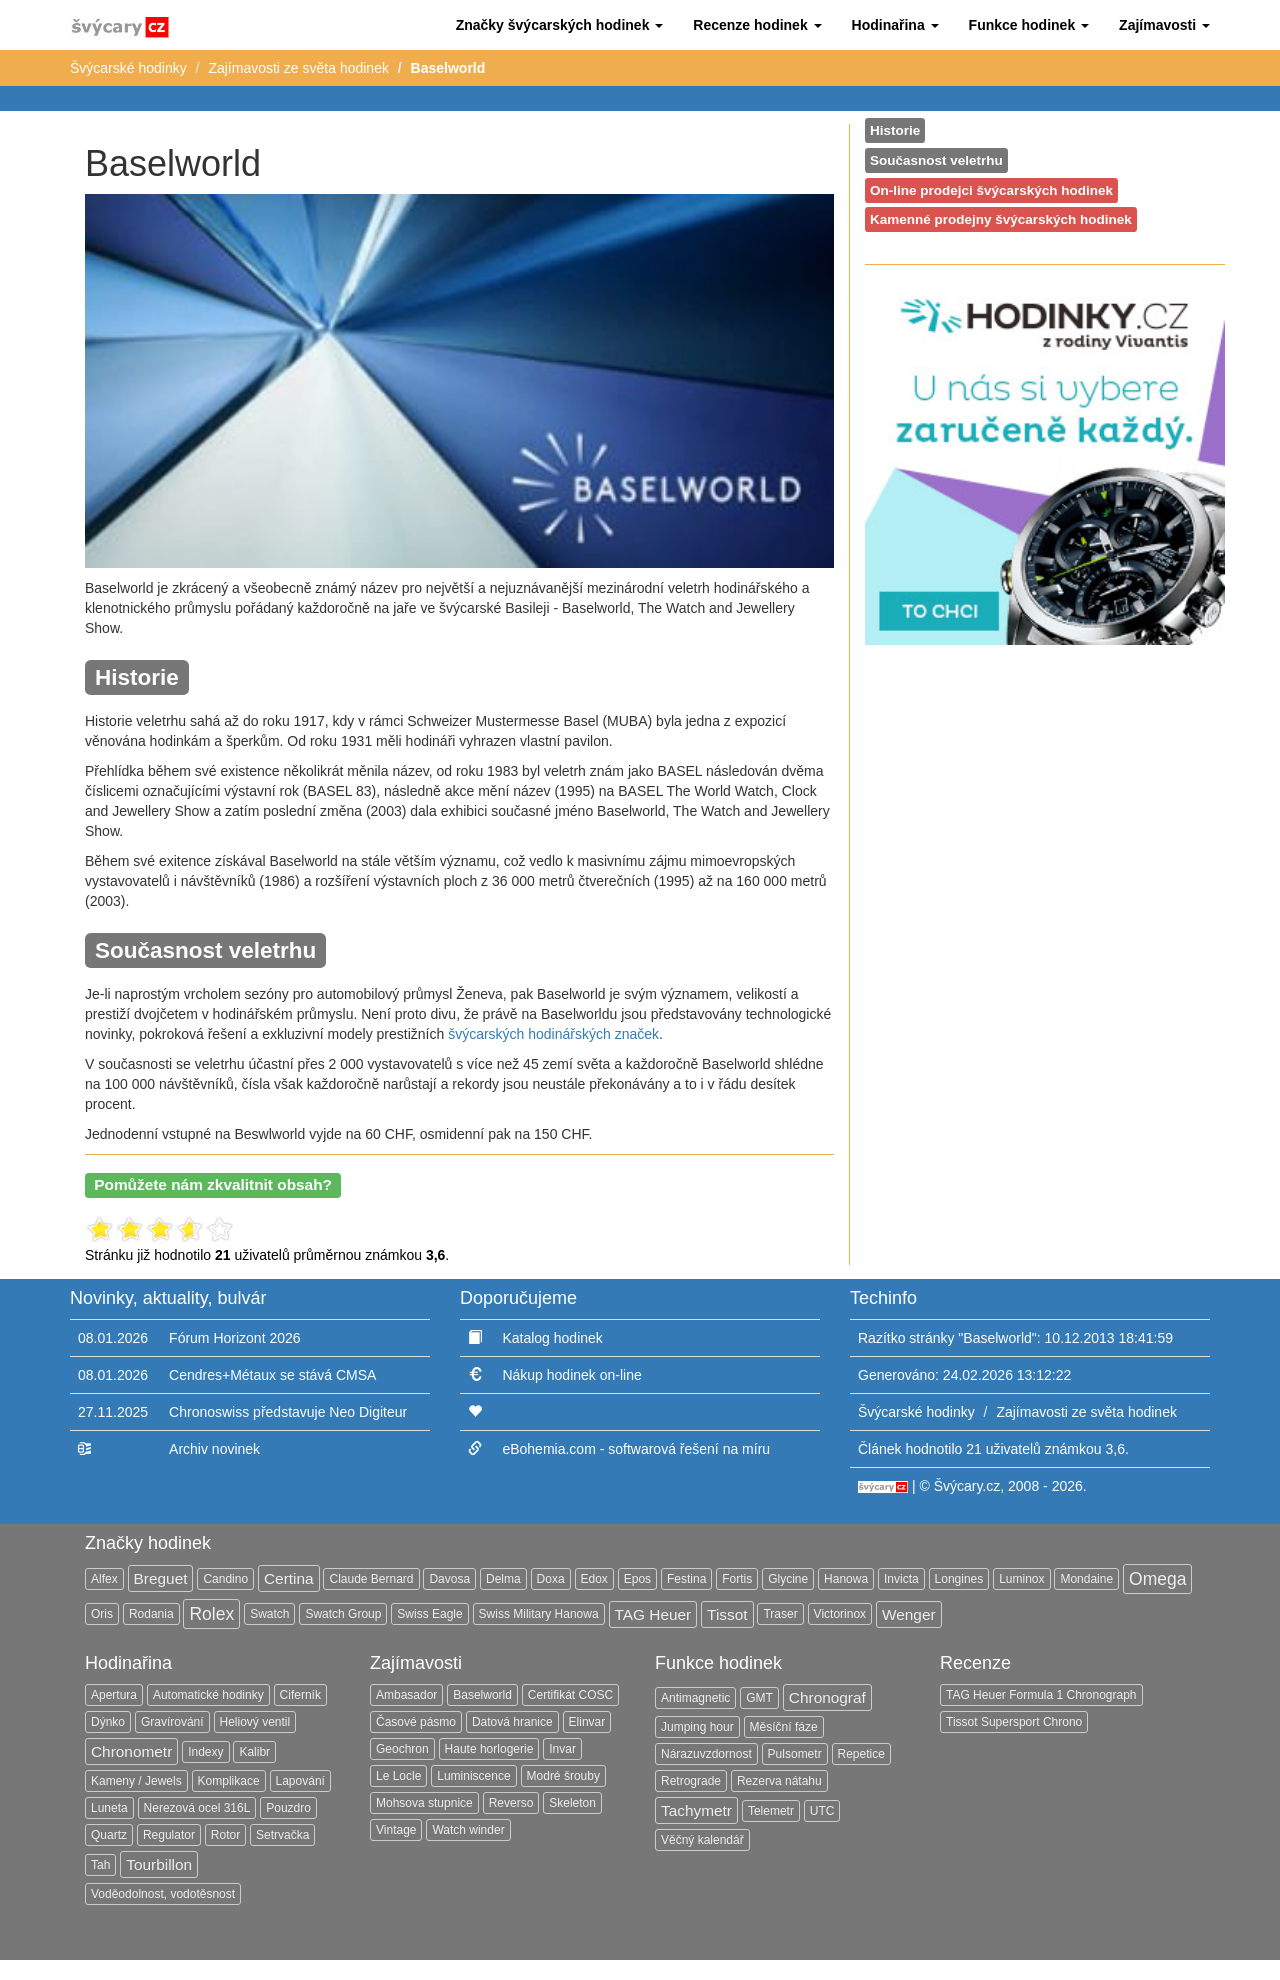 This screenshot has height=1980, width=1280. Describe the element at coordinates (288, 1412) in the screenshot. I see `Chronoswiss představuje Neo Digiteur` at that location.